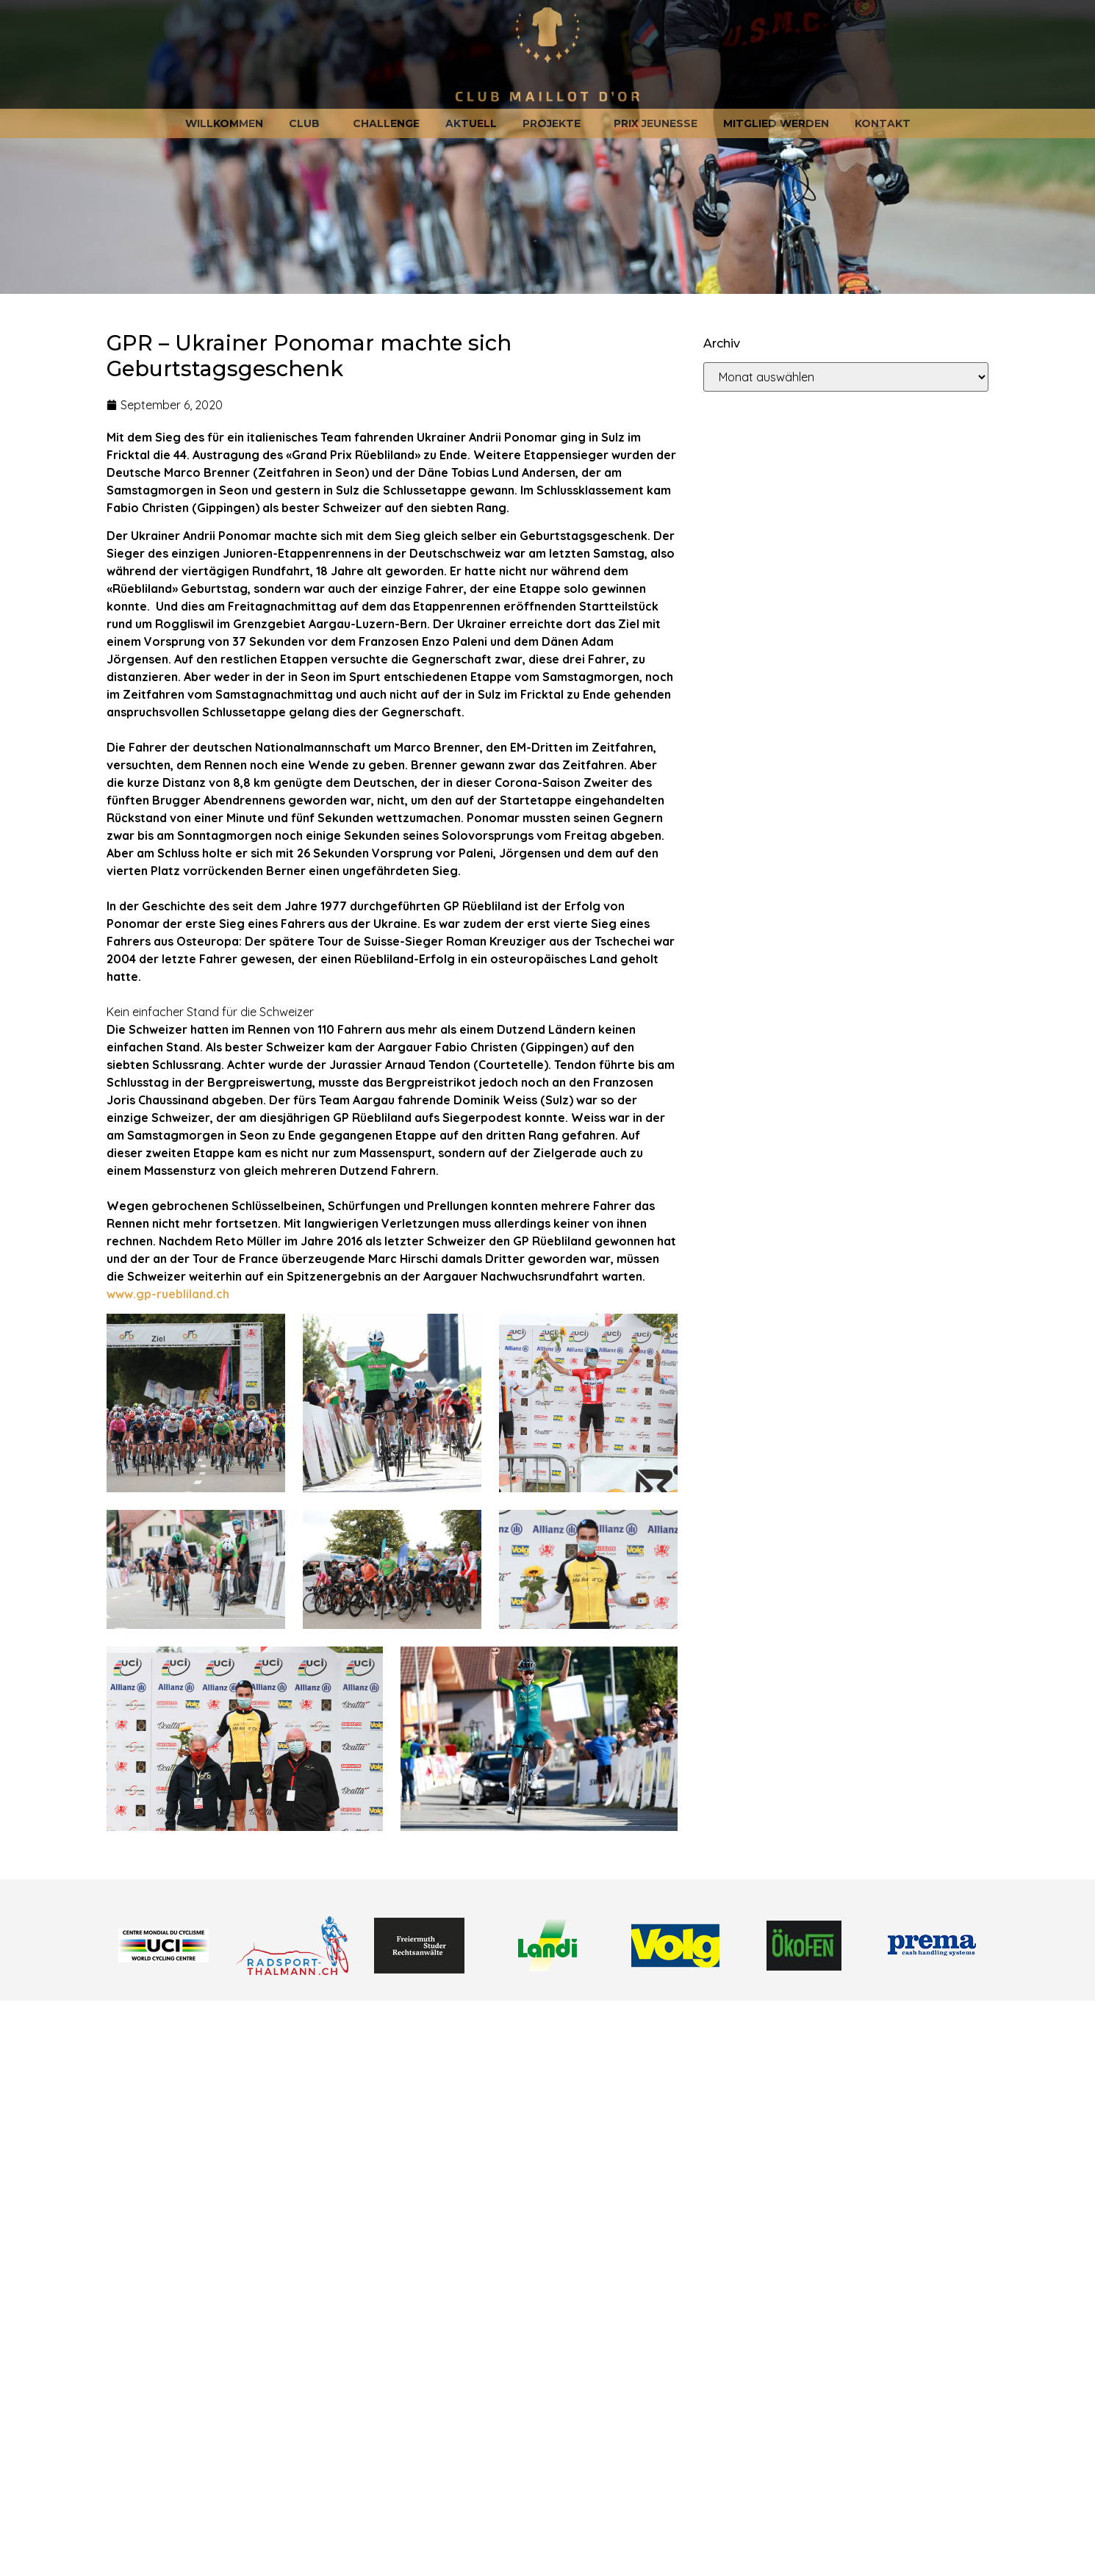  What do you see at coordinates (471, 123) in the screenshot?
I see `Aktuell` at bounding box center [471, 123].